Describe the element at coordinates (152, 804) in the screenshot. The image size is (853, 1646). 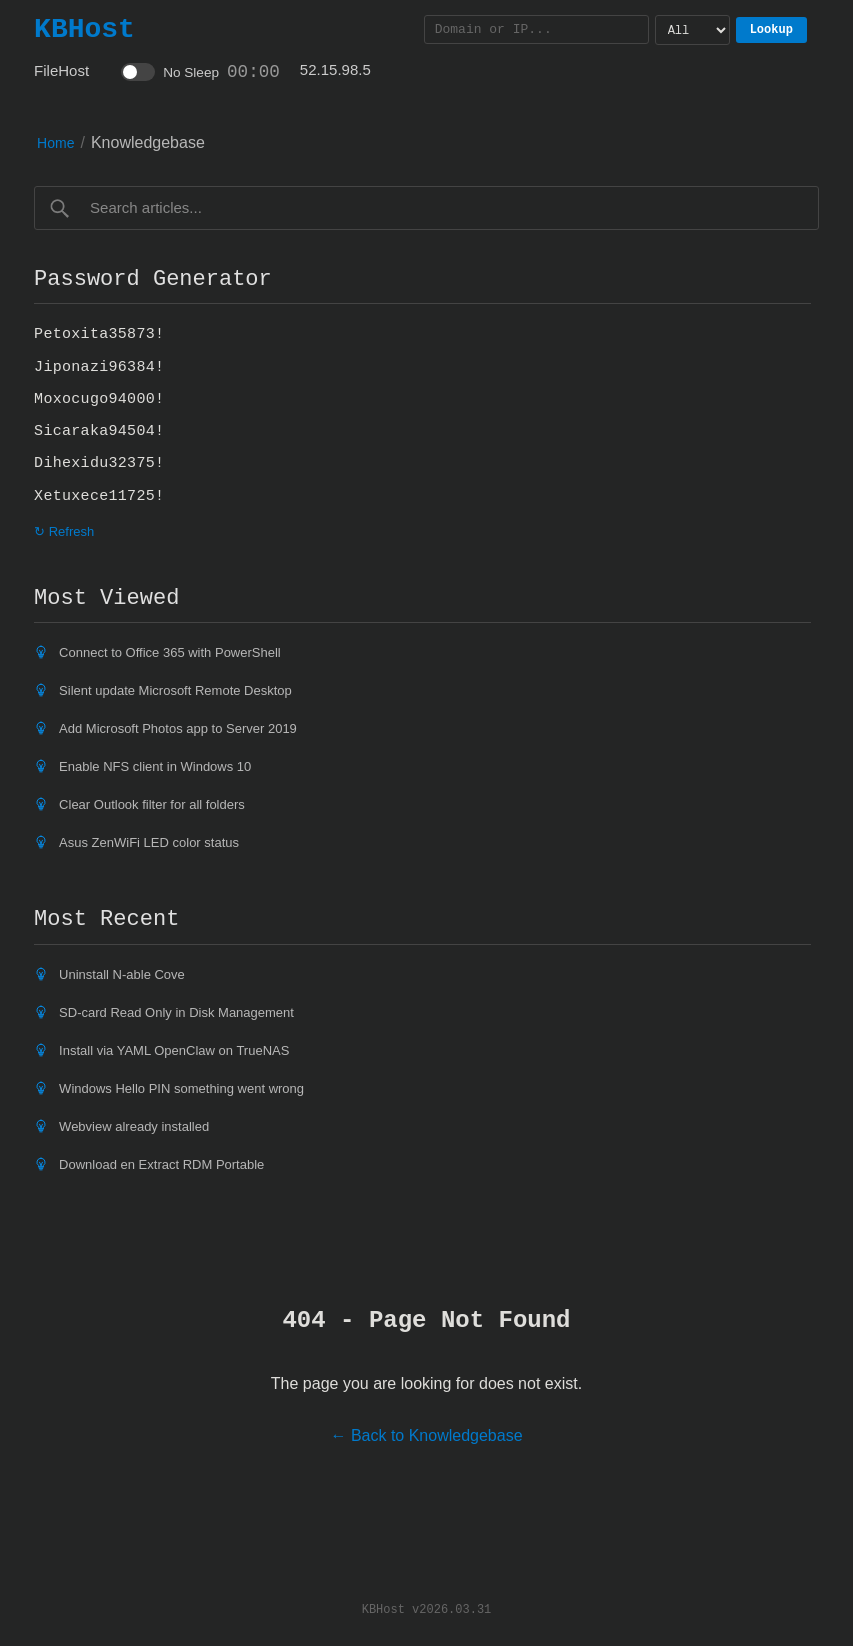
I see `Clear Outlook filter for all folders` at that location.